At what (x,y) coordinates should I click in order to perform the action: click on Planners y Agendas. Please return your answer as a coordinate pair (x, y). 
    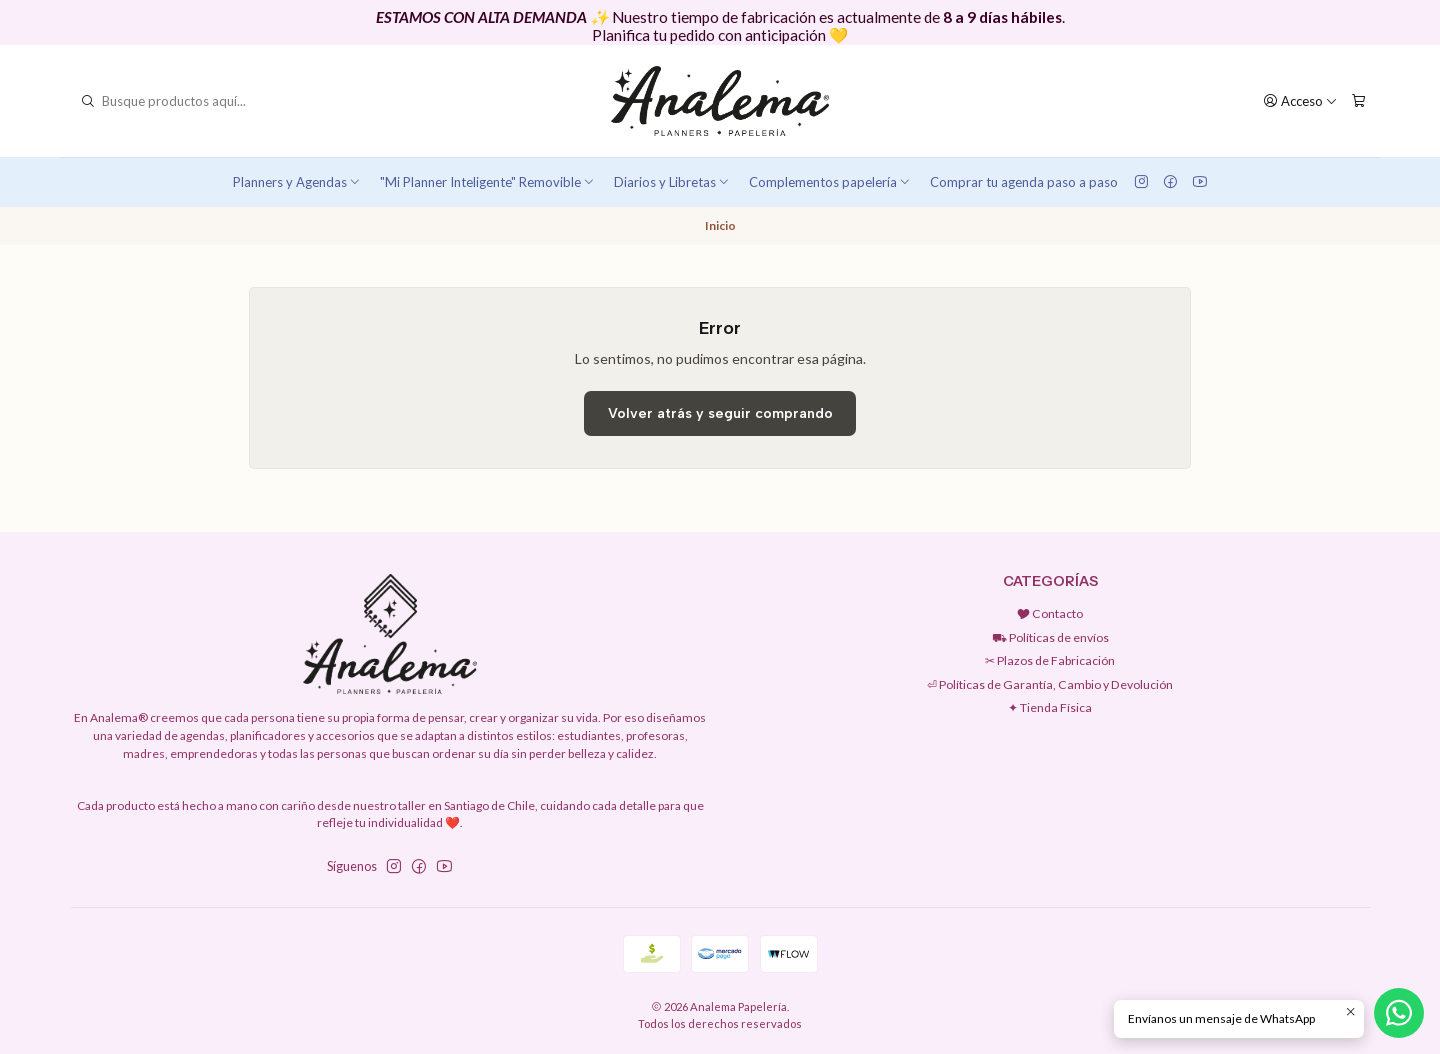
    Looking at the image, I should click on (297, 182).